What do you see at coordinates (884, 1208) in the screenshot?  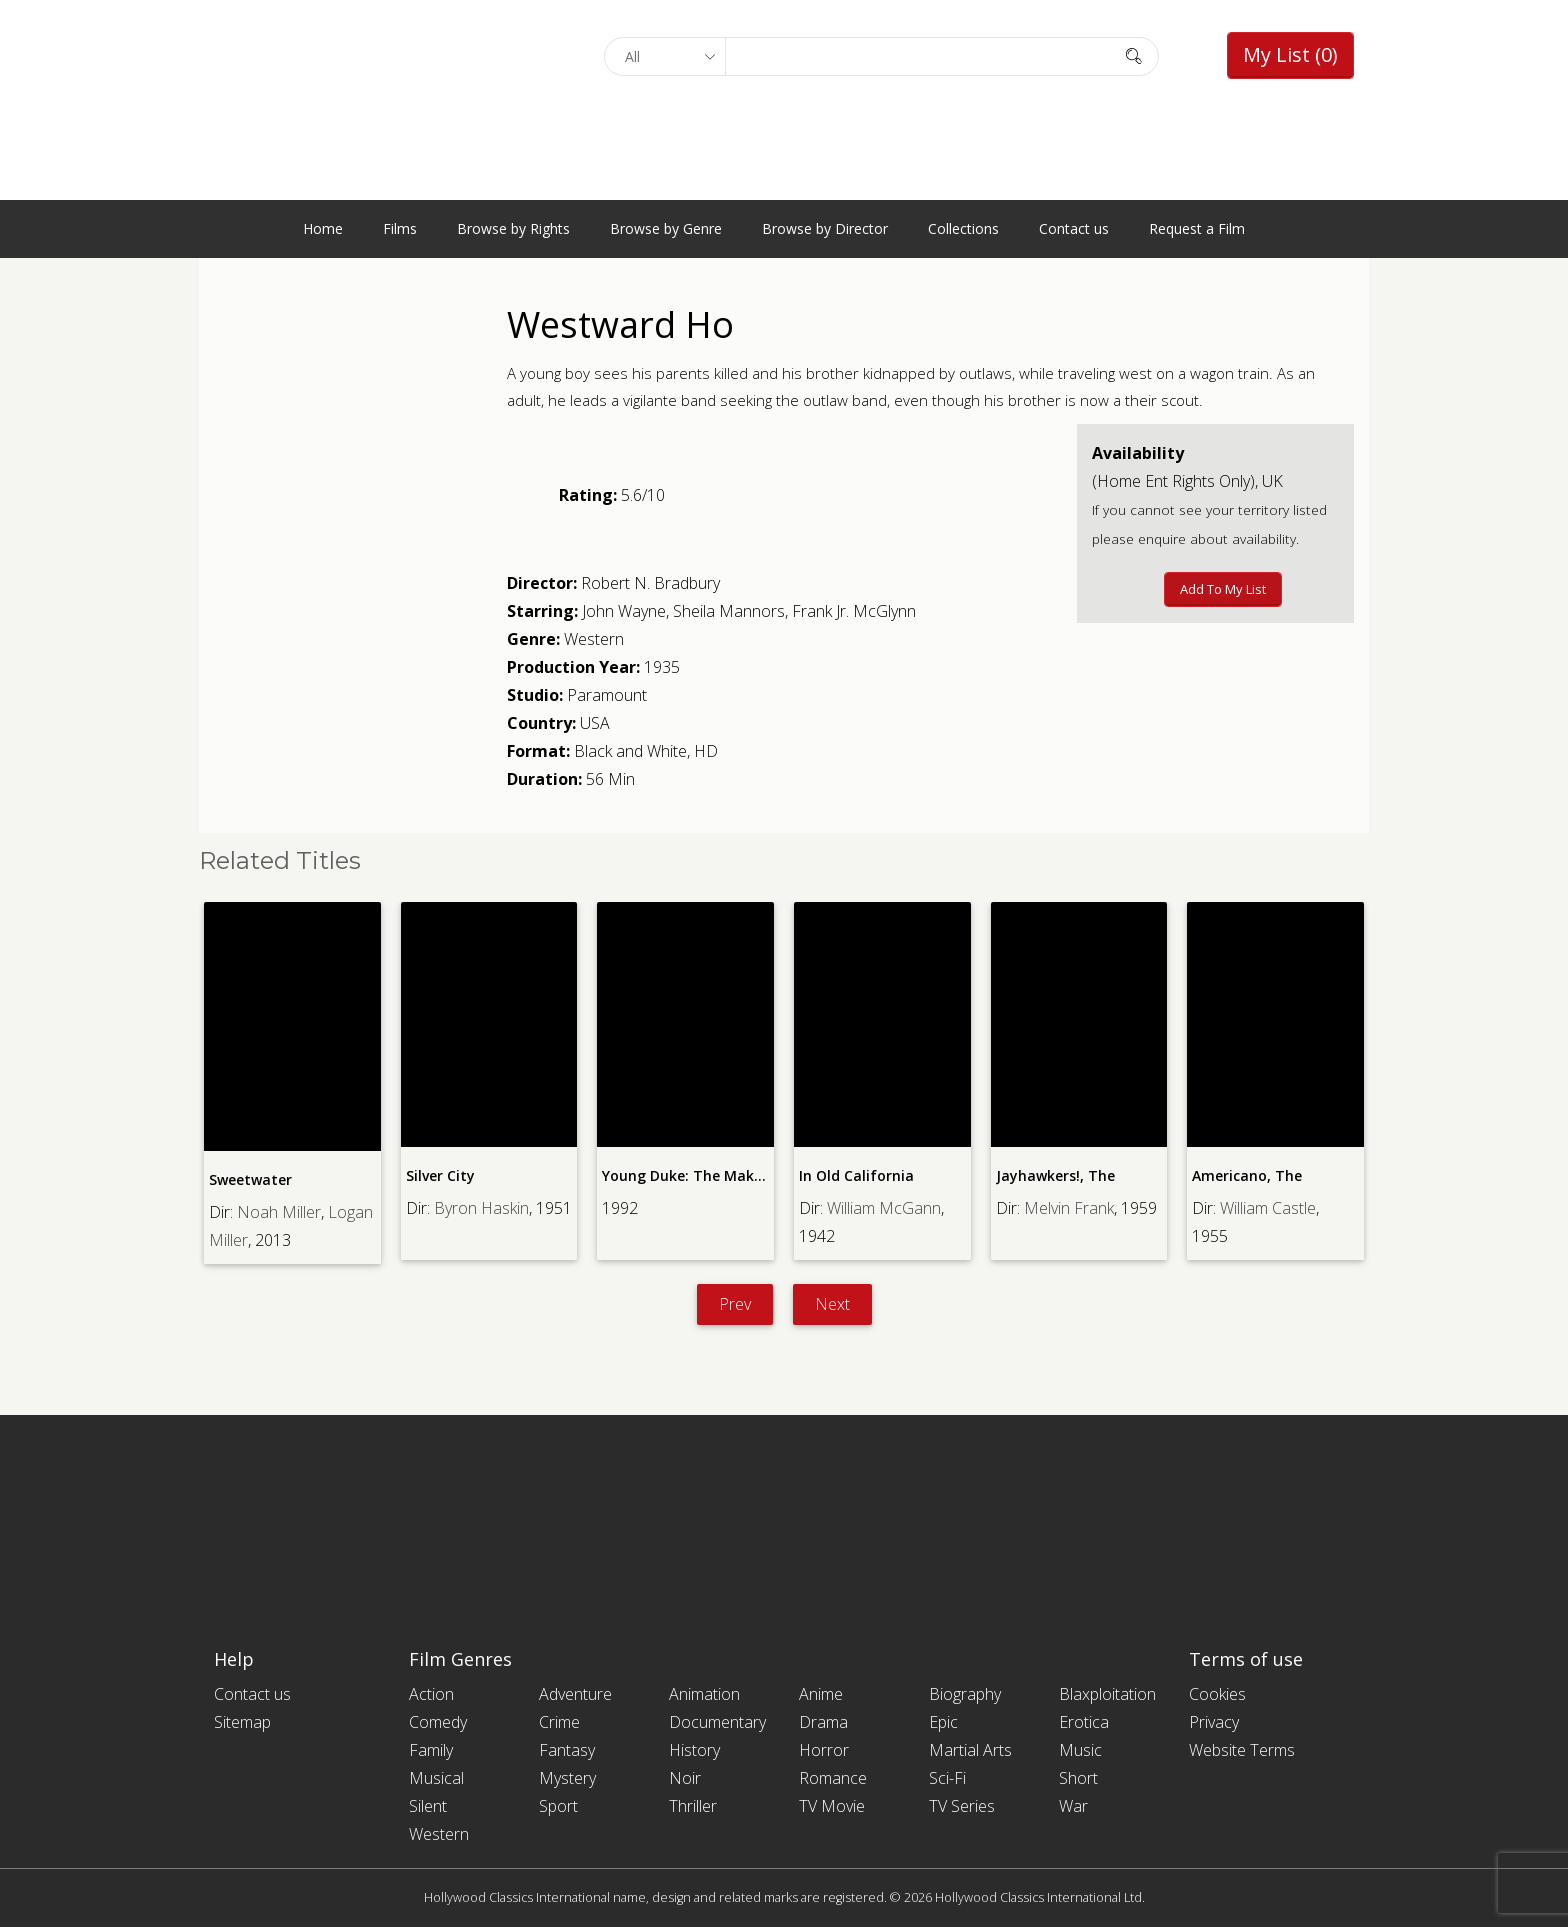 I see `William McGann` at bounding box center [884, 1208].